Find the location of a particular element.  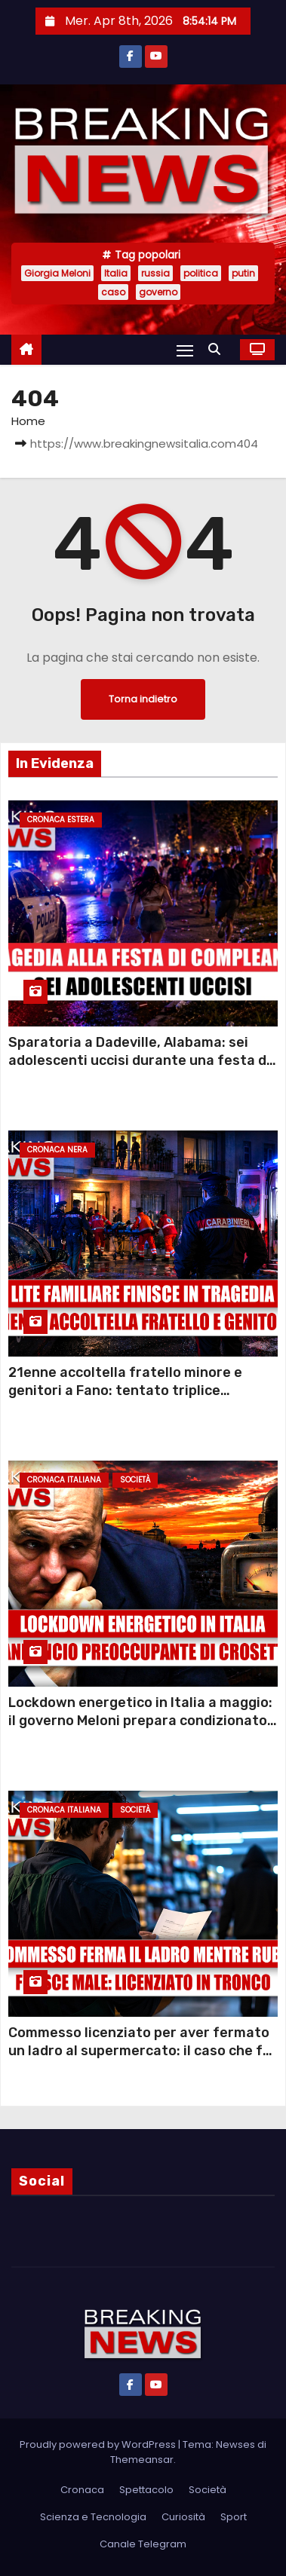

governo is located at coordinates (158, 292).